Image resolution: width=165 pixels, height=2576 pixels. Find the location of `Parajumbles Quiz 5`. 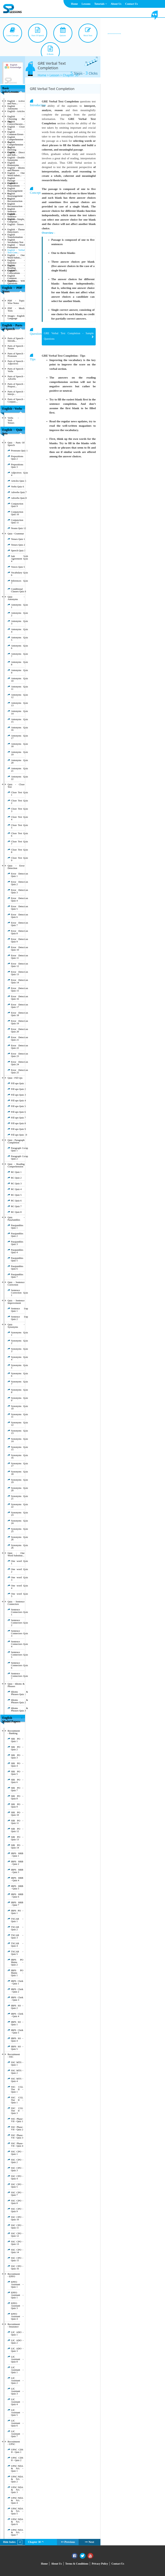

Parajumbles Quiz 5 is located at coordinates (17, 1259).